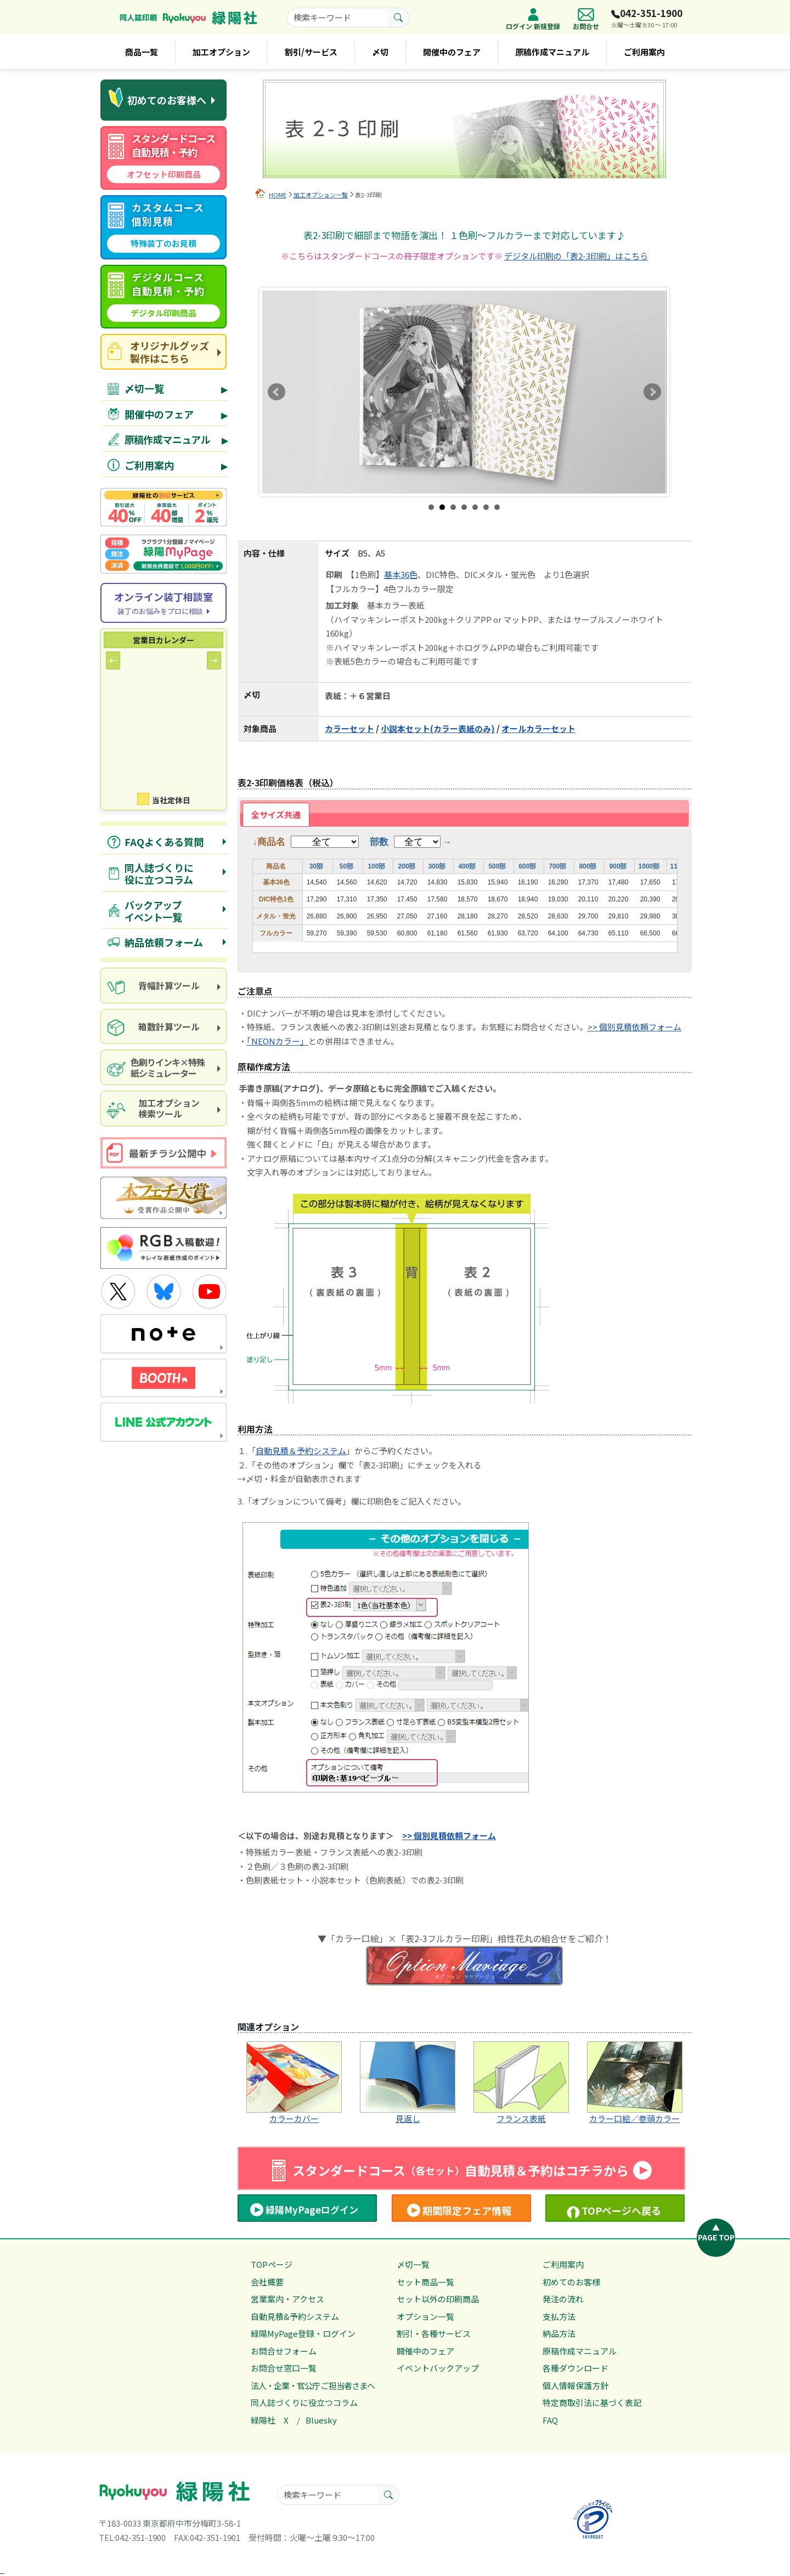 The image size is (790, 2576). Describe the element at coordinates (652, 392) in the screenshot. I see `Next` at that location.